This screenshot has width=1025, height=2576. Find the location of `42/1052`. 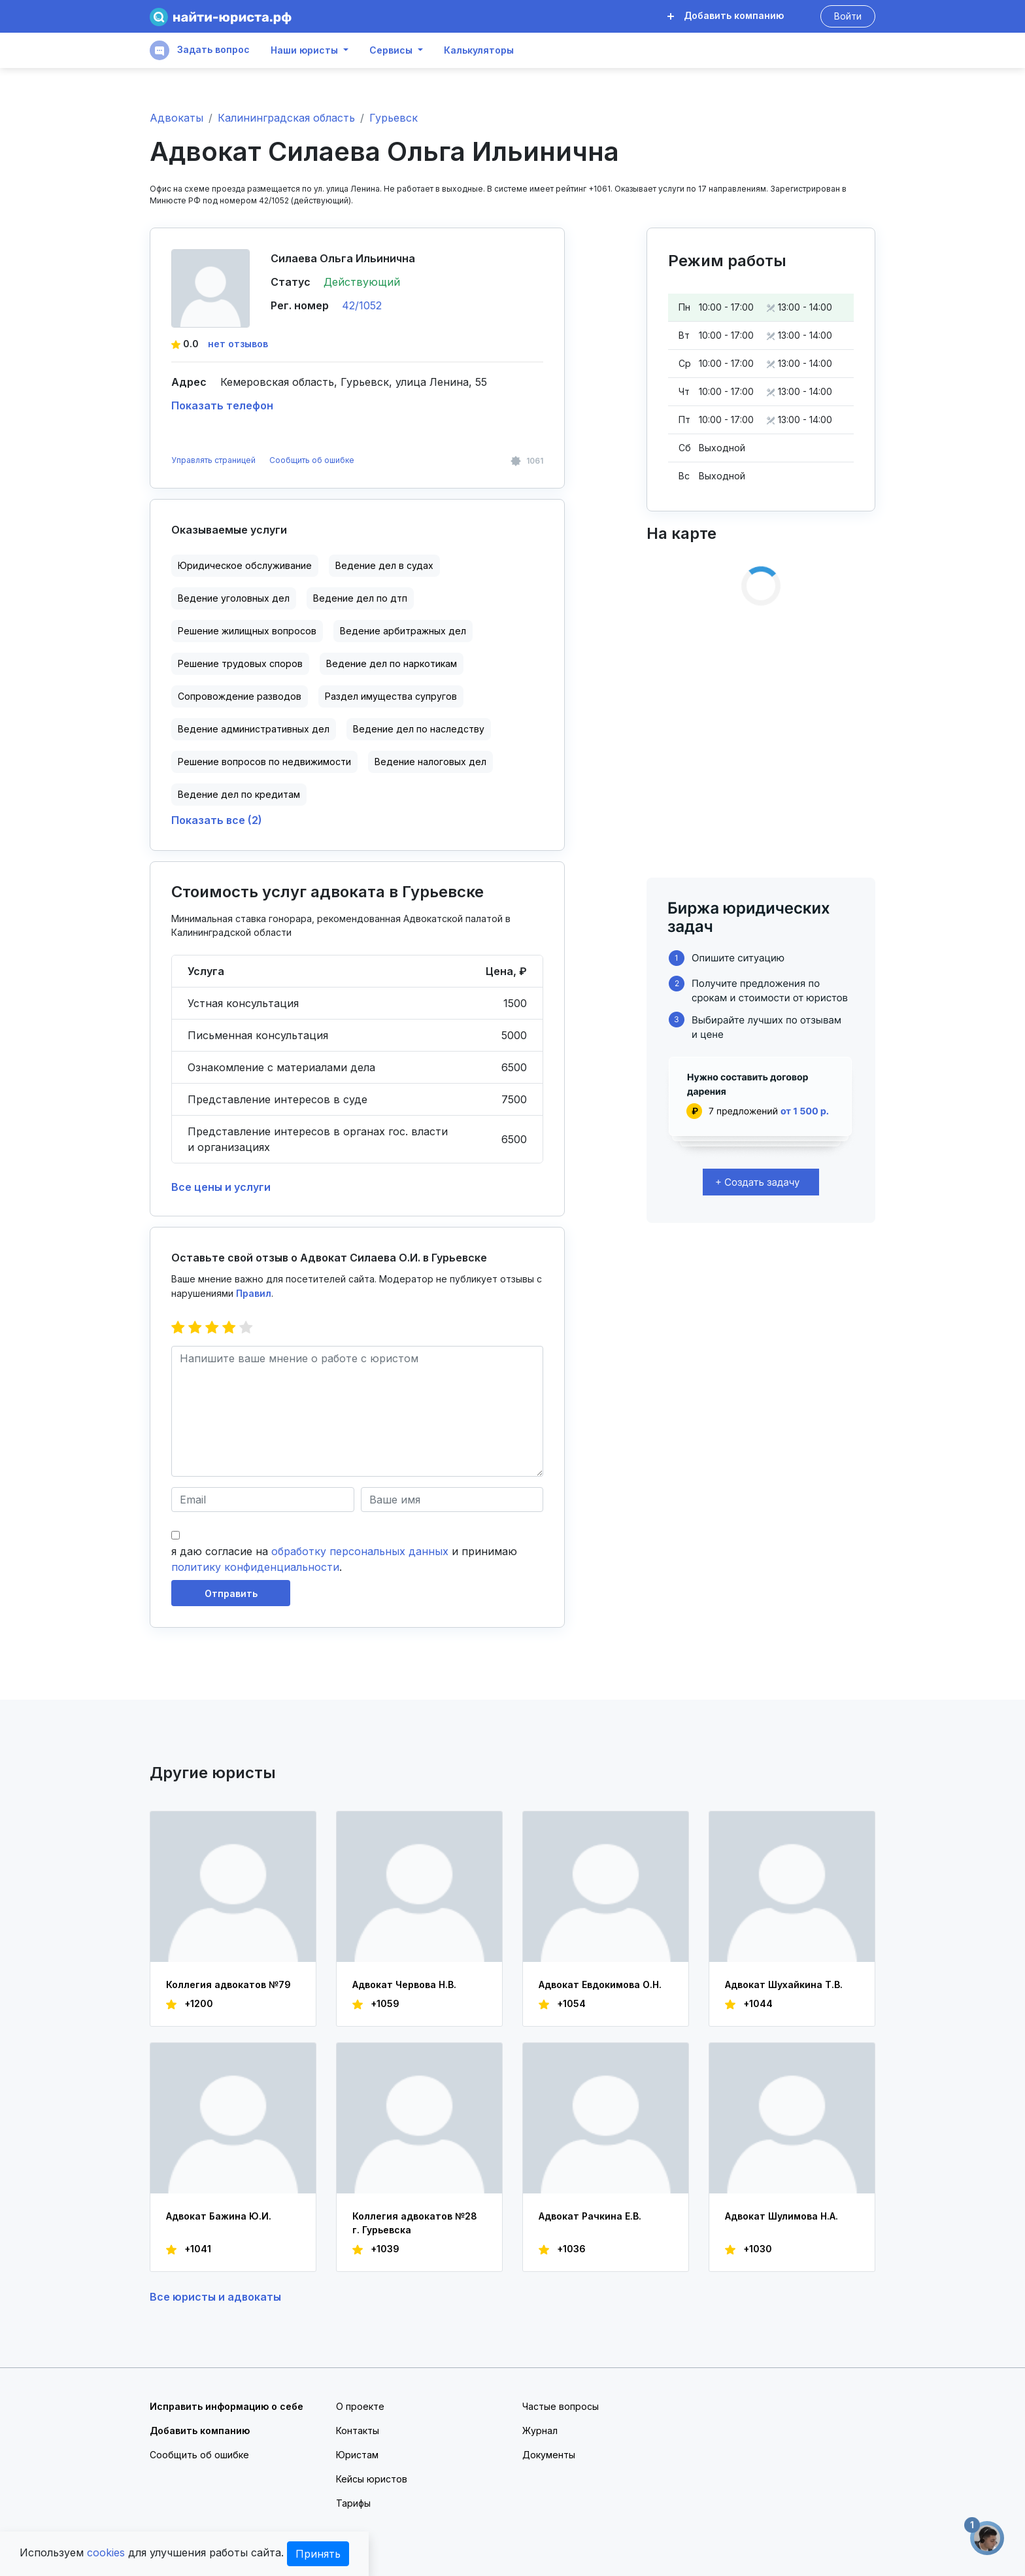

42/1052 is located at coordinates (362, 305).